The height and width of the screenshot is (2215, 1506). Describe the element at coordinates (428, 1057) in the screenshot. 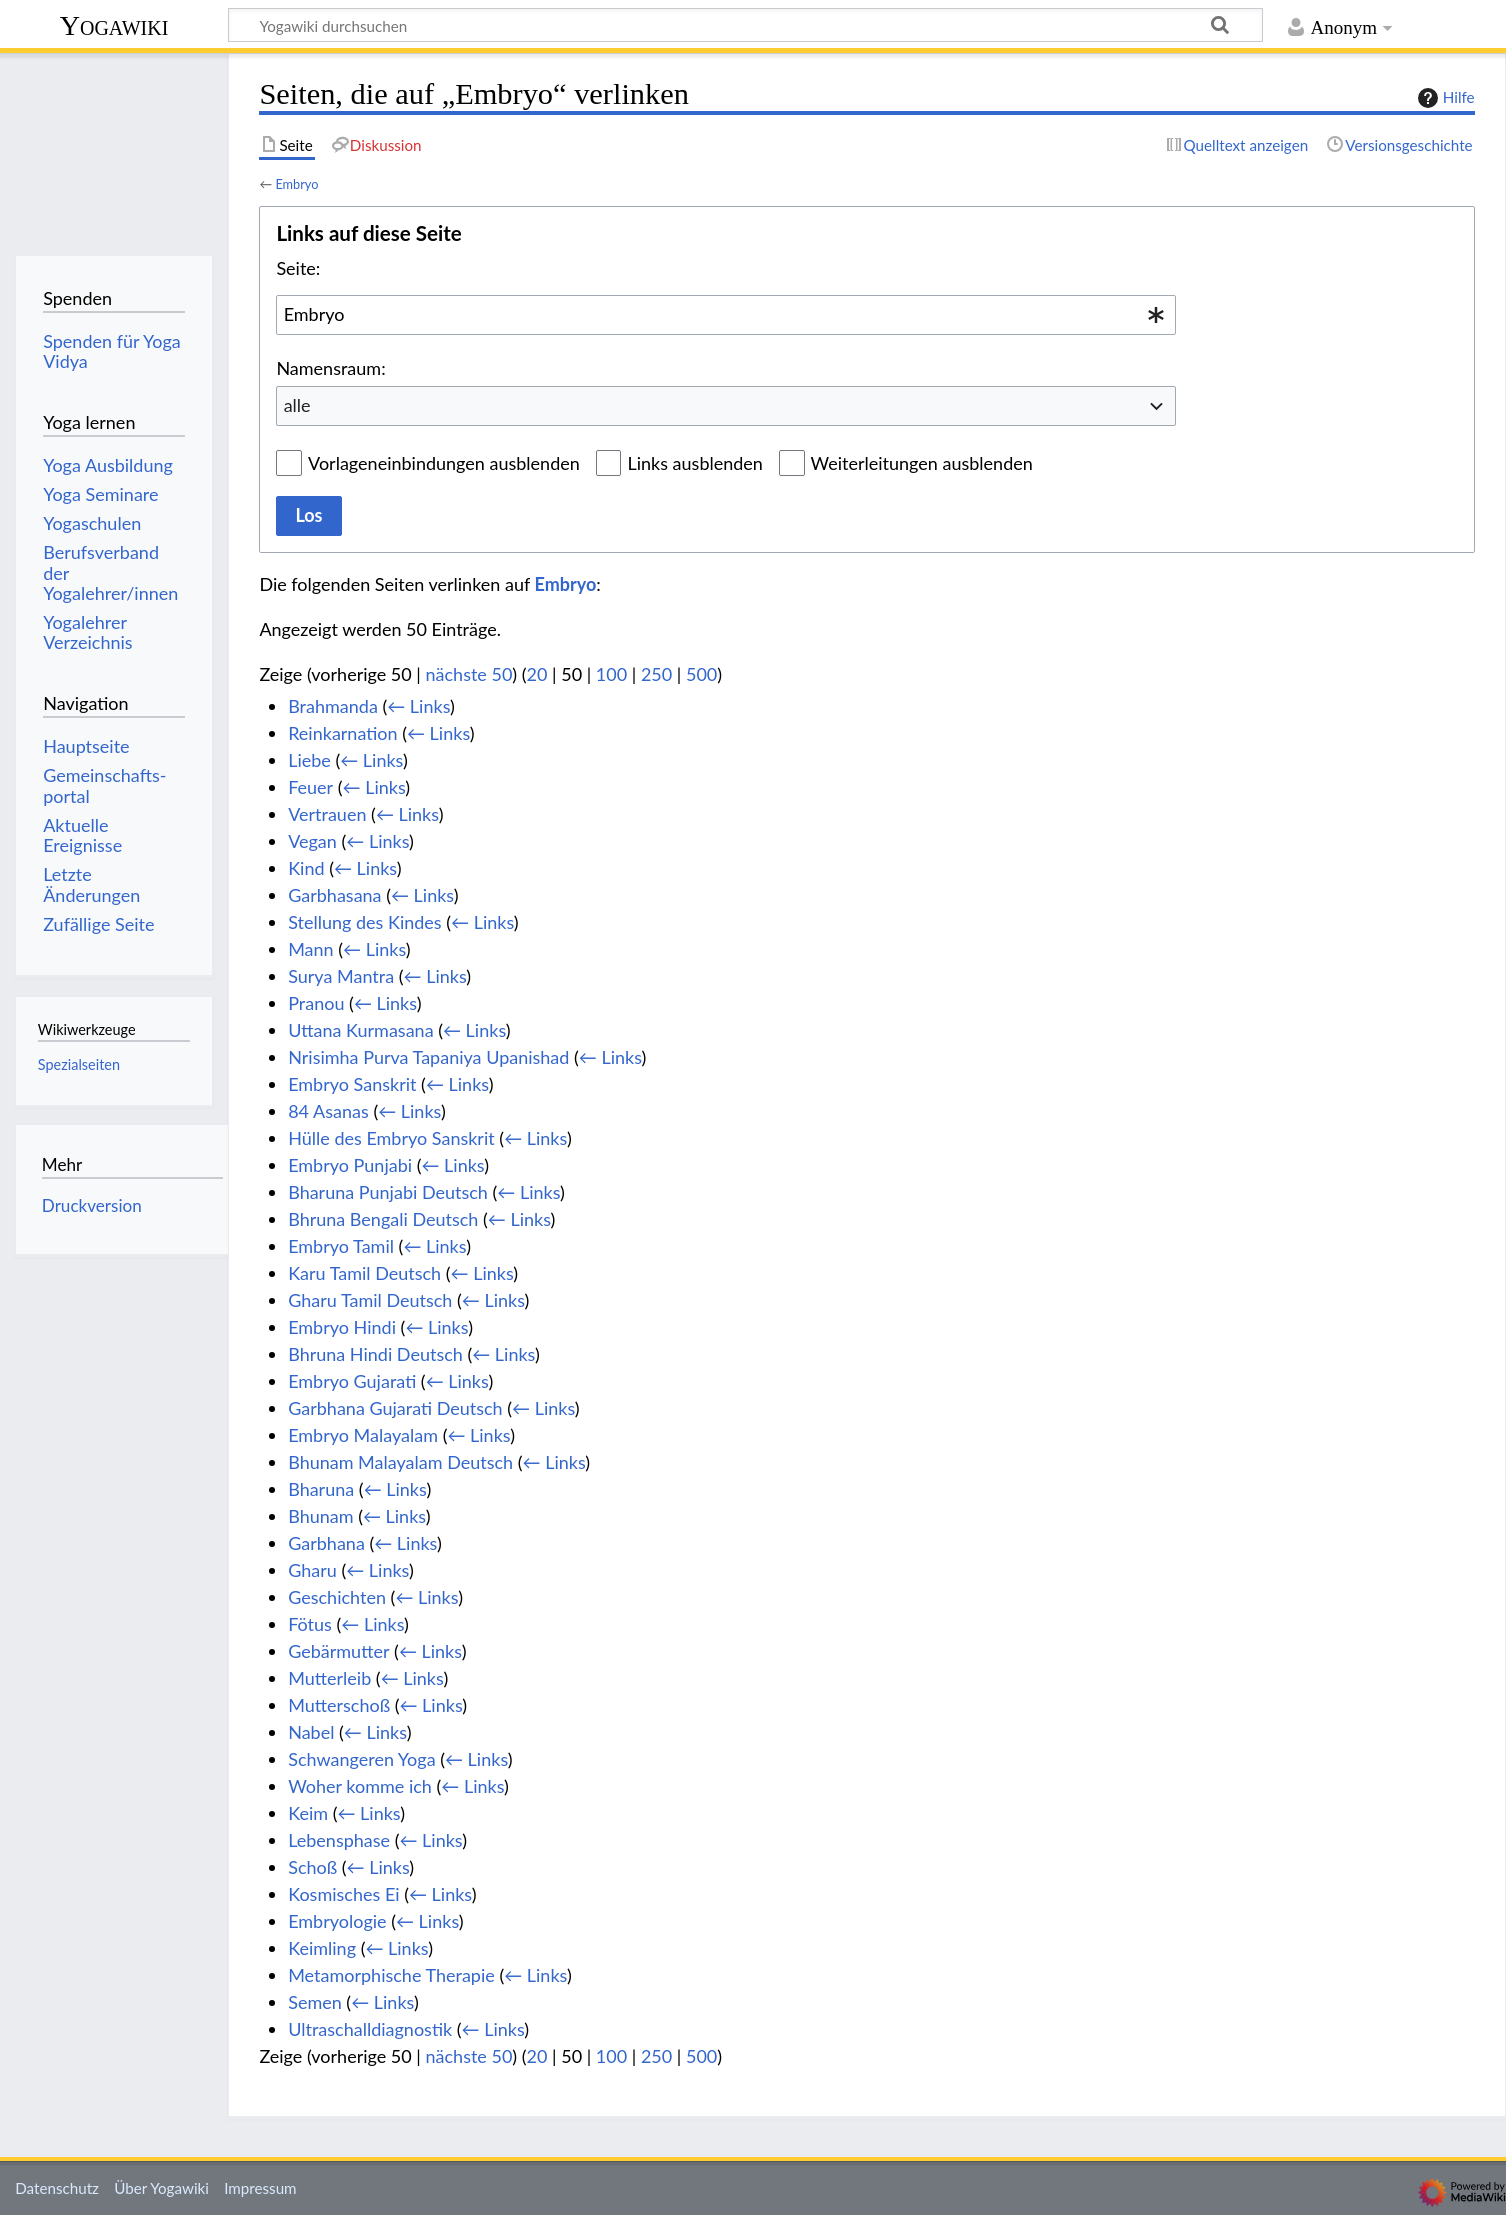

I see `Nrisimha Purva Tapaniya Upanishad` at that location.